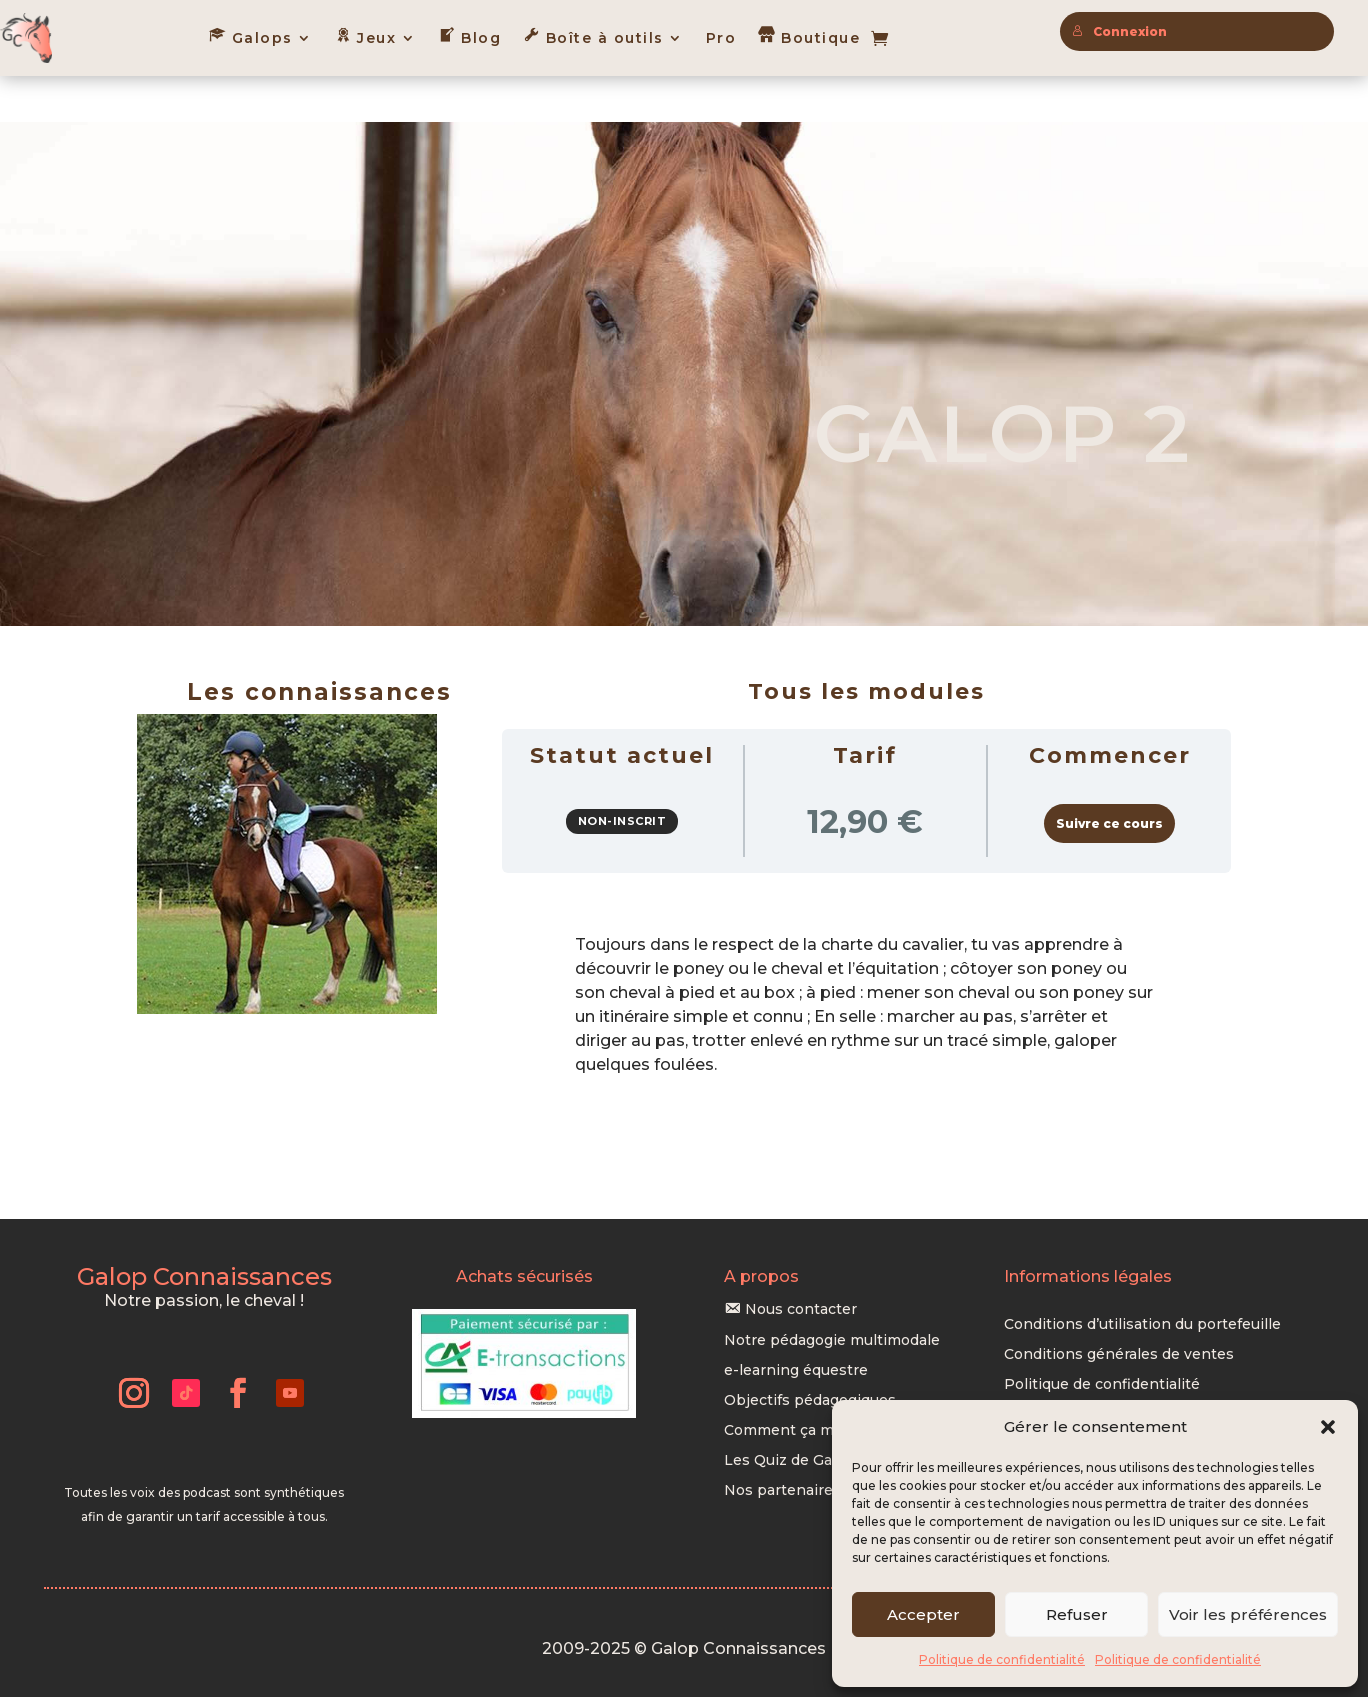 The image size is (1368, 1697). I want to click on Conditions générales de ventes, so click(1119, 1309).